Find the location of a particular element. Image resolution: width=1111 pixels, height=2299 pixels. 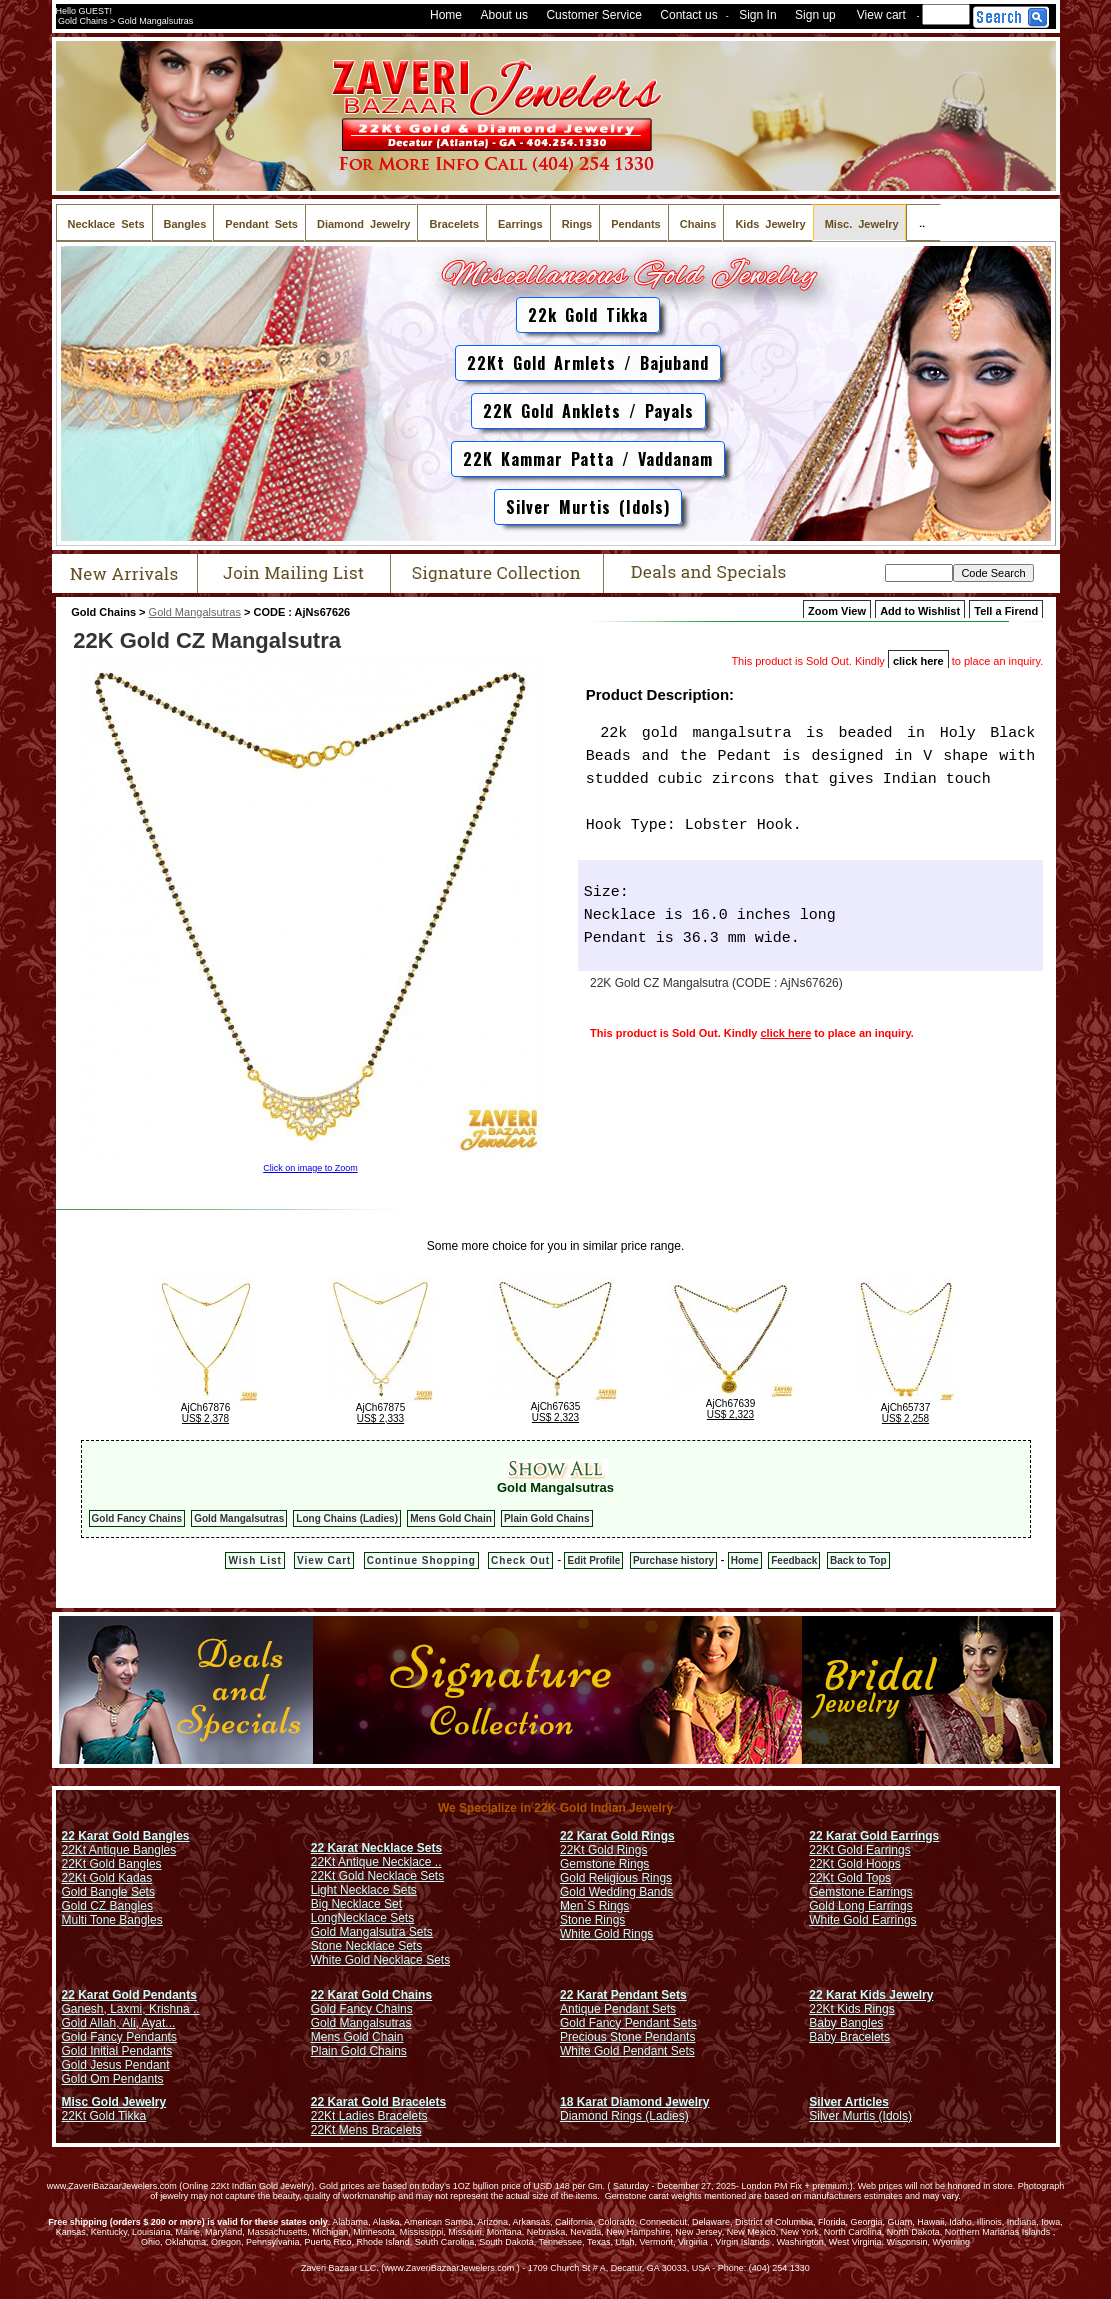

22Kt Gold Kadas is located at coordinates (107, 1878).